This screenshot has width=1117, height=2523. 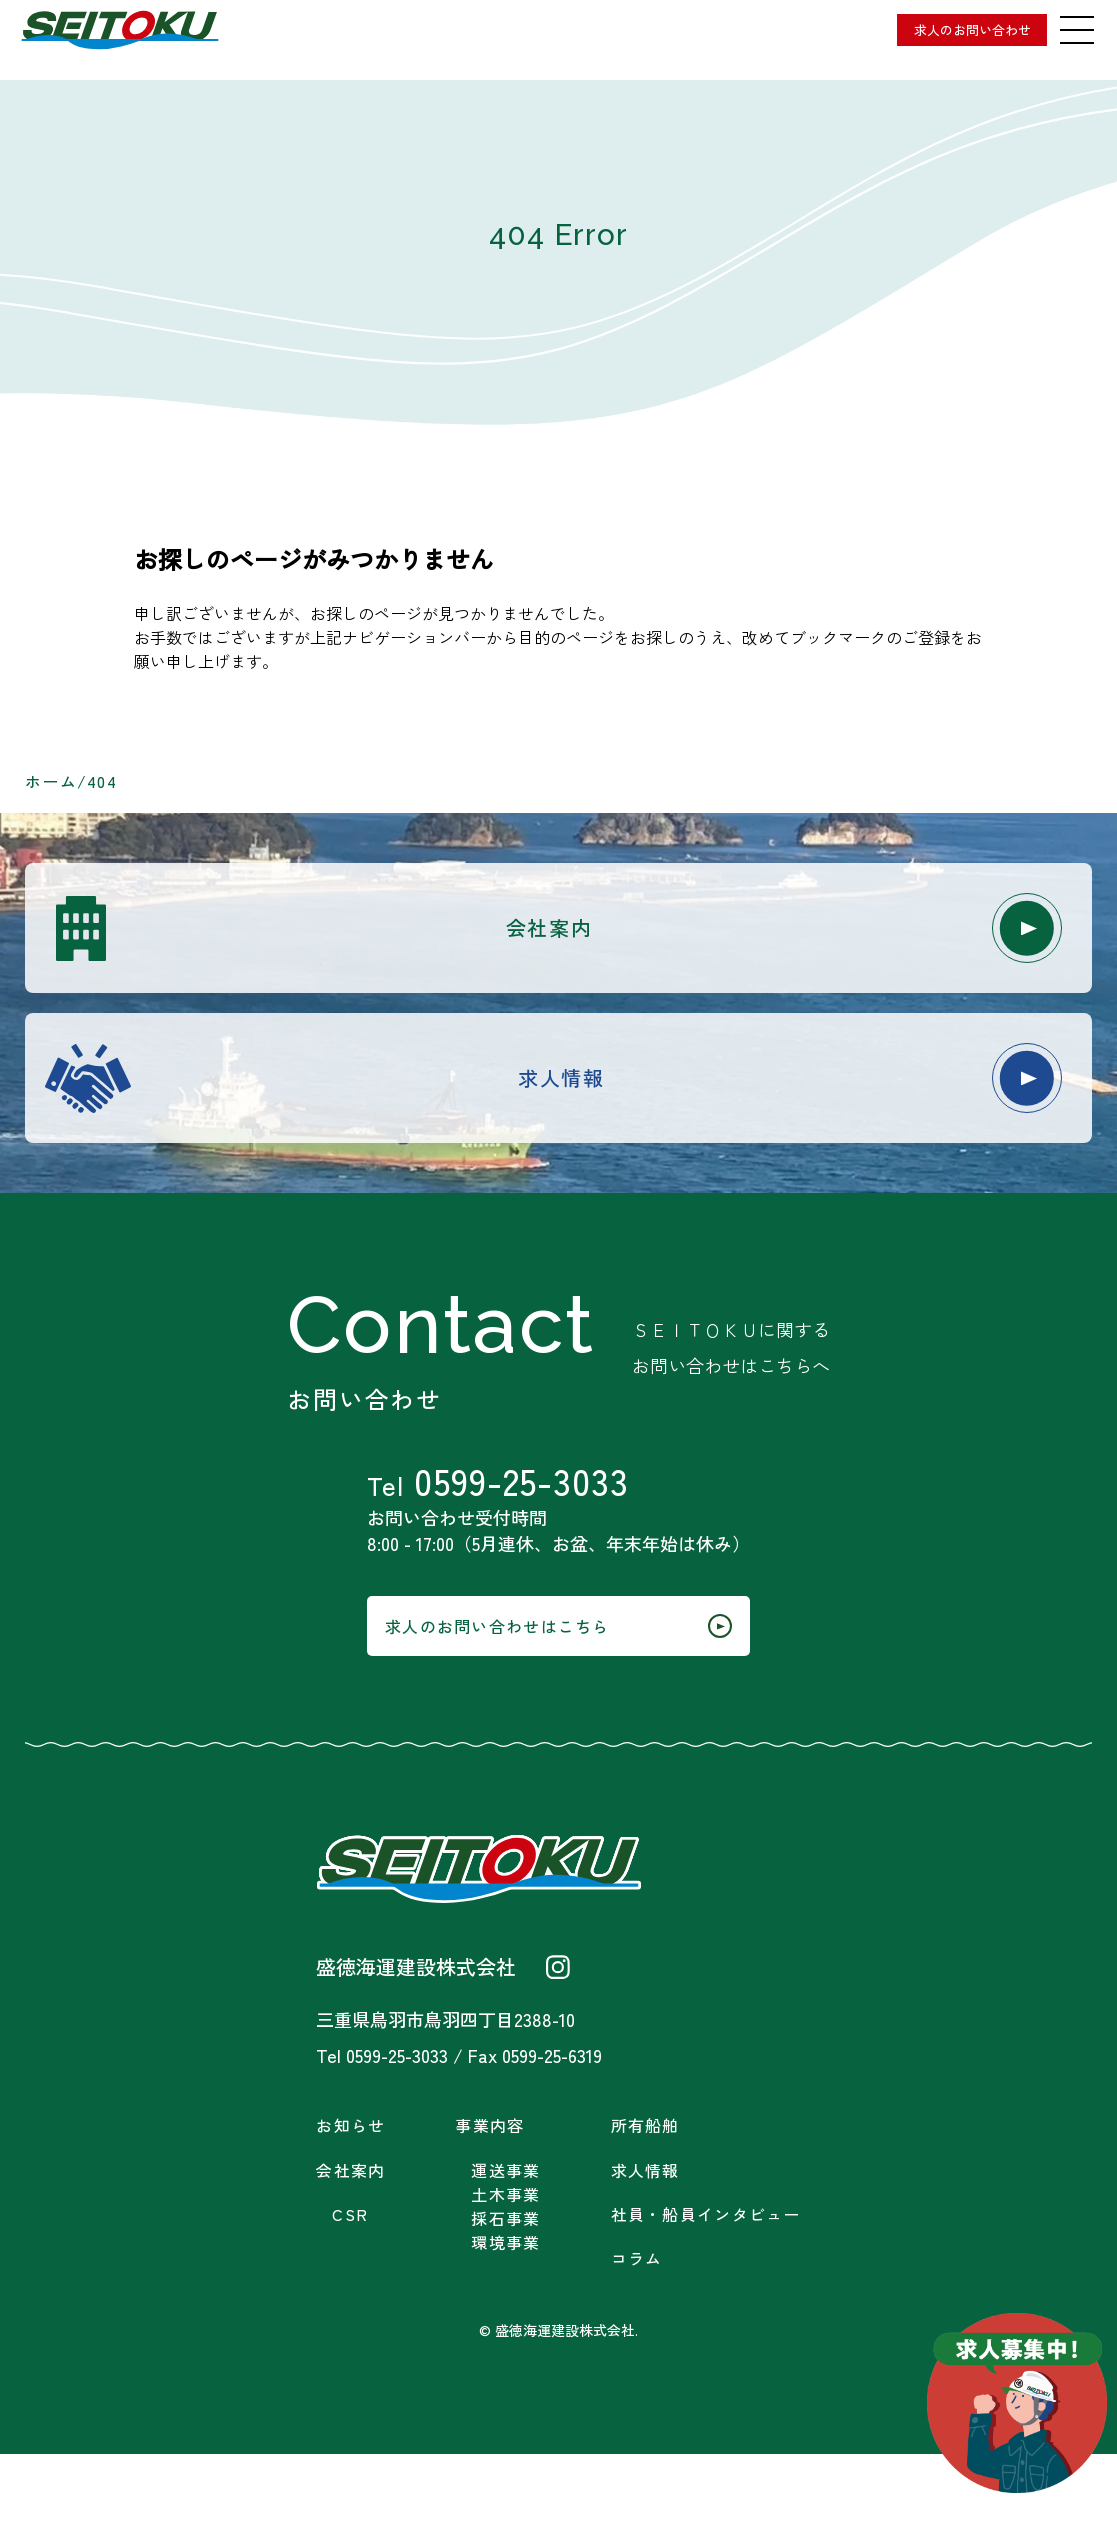 What do you see at coordinates (937, 30) in the screenshot?
I see `求人のお問い合わせ` at bounding box center [937, 30].